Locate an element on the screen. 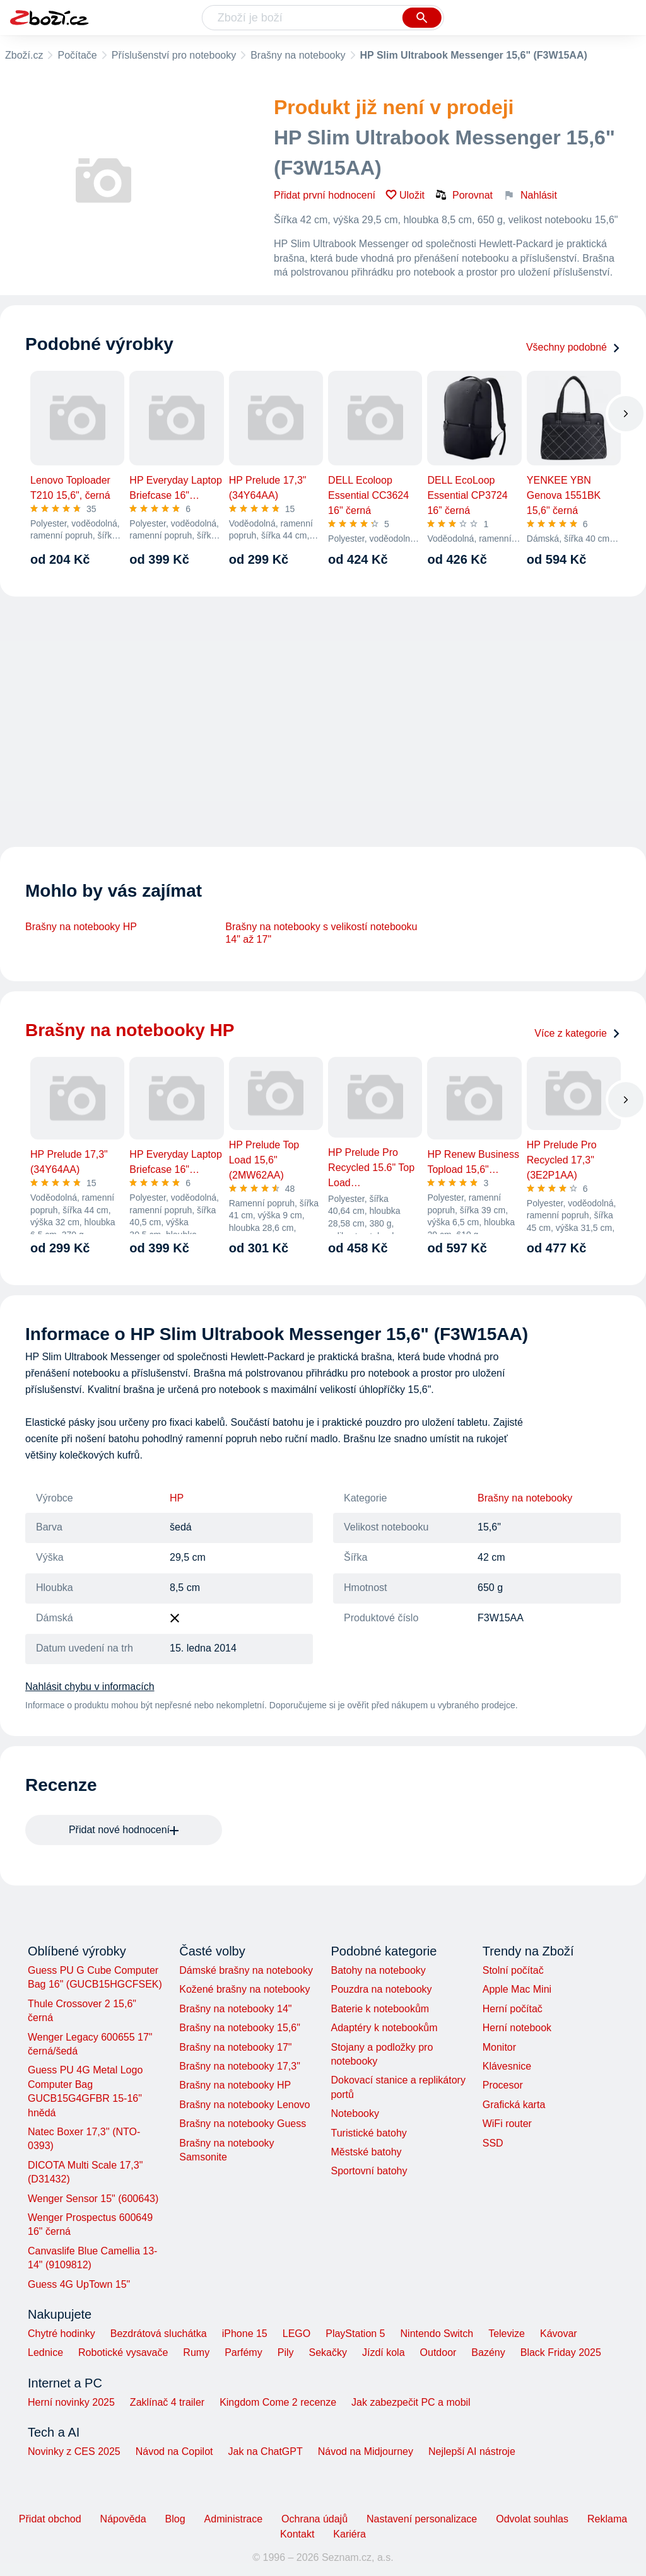 This screenshot has height=2576, width=646. Notebooky is located at coordinates (355, 2113).